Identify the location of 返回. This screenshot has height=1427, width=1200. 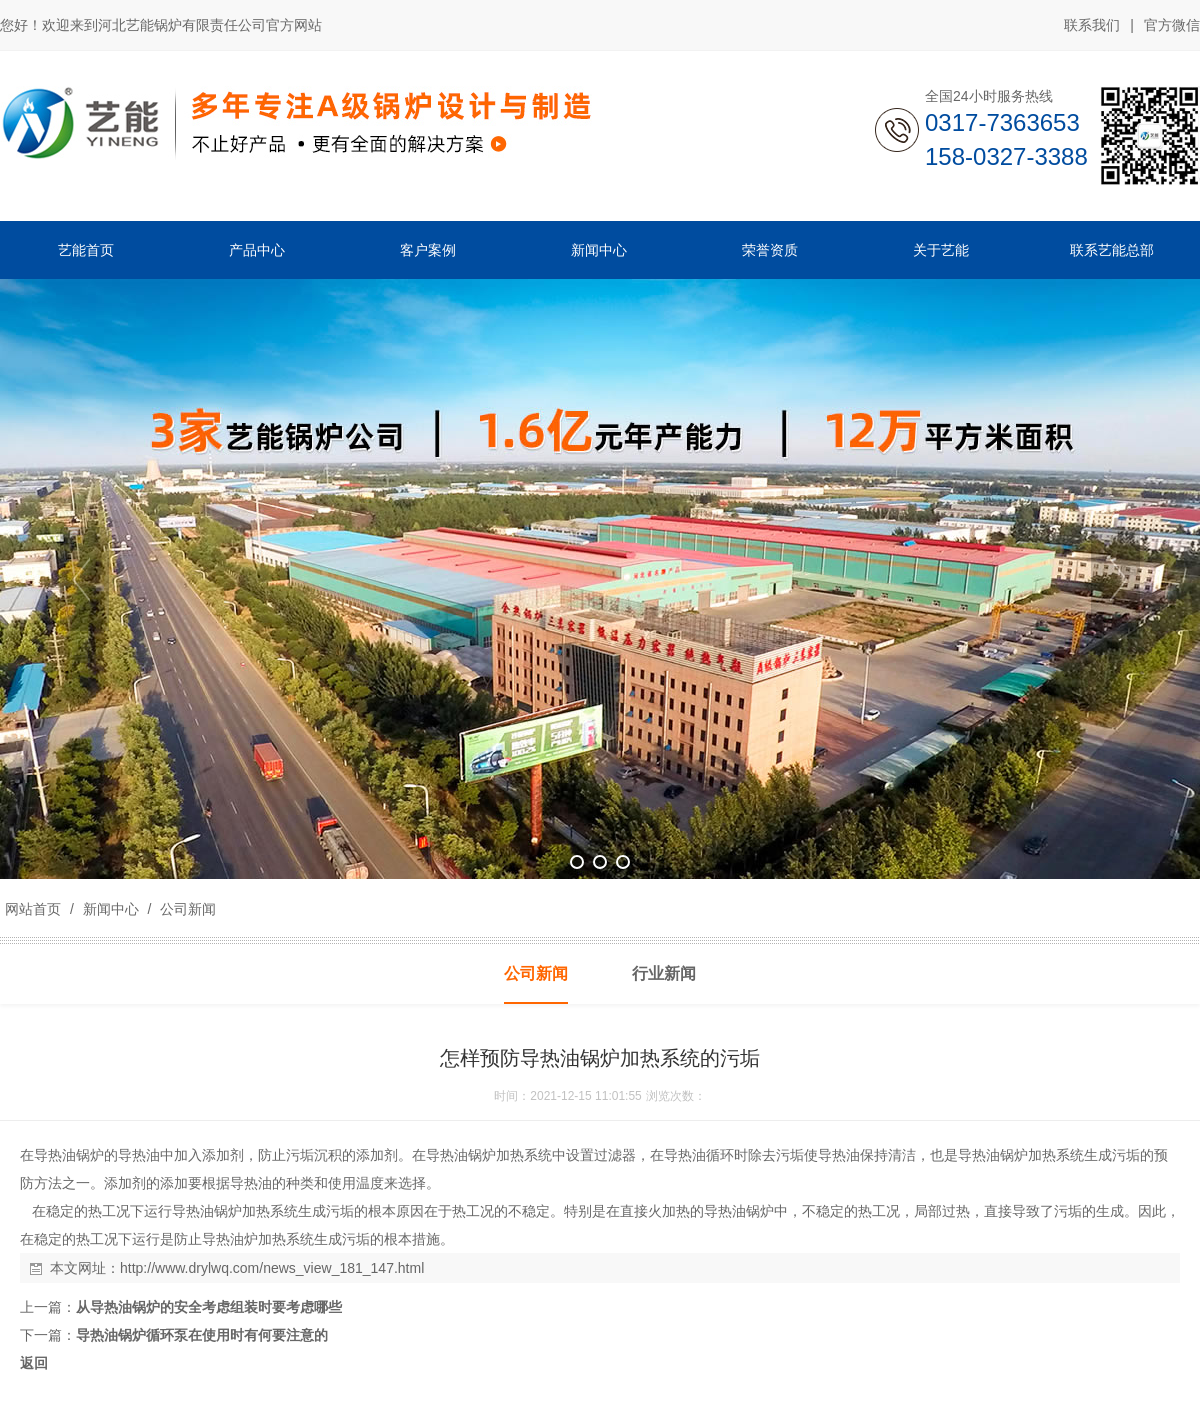
(34, 1363).